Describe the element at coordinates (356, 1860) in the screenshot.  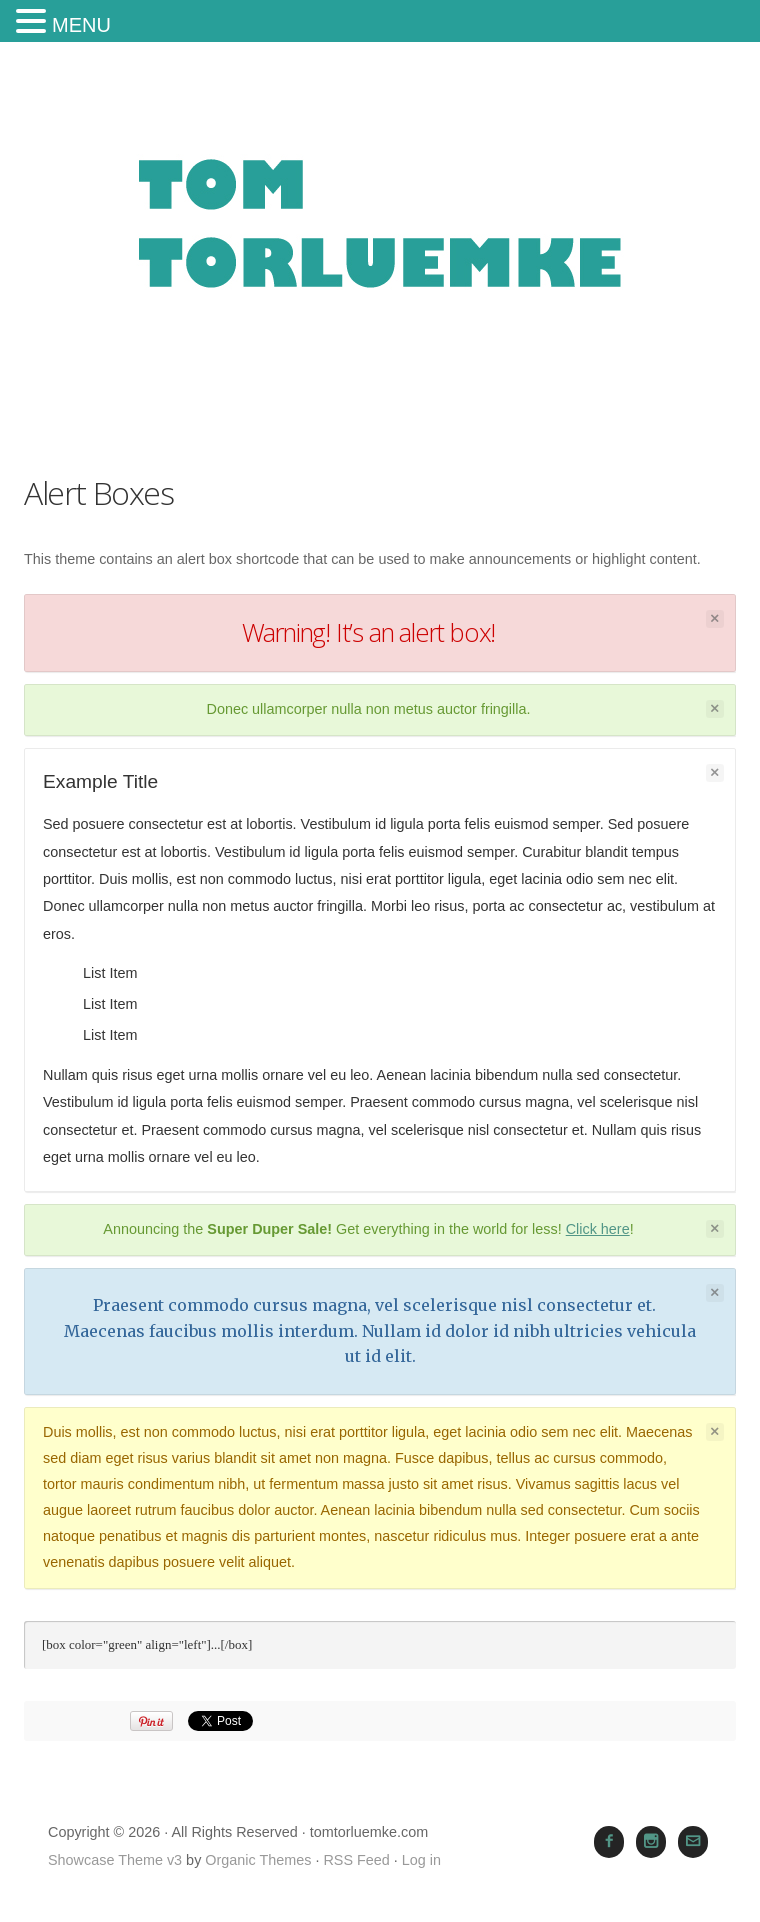
I see `RSS Feed` at that location.